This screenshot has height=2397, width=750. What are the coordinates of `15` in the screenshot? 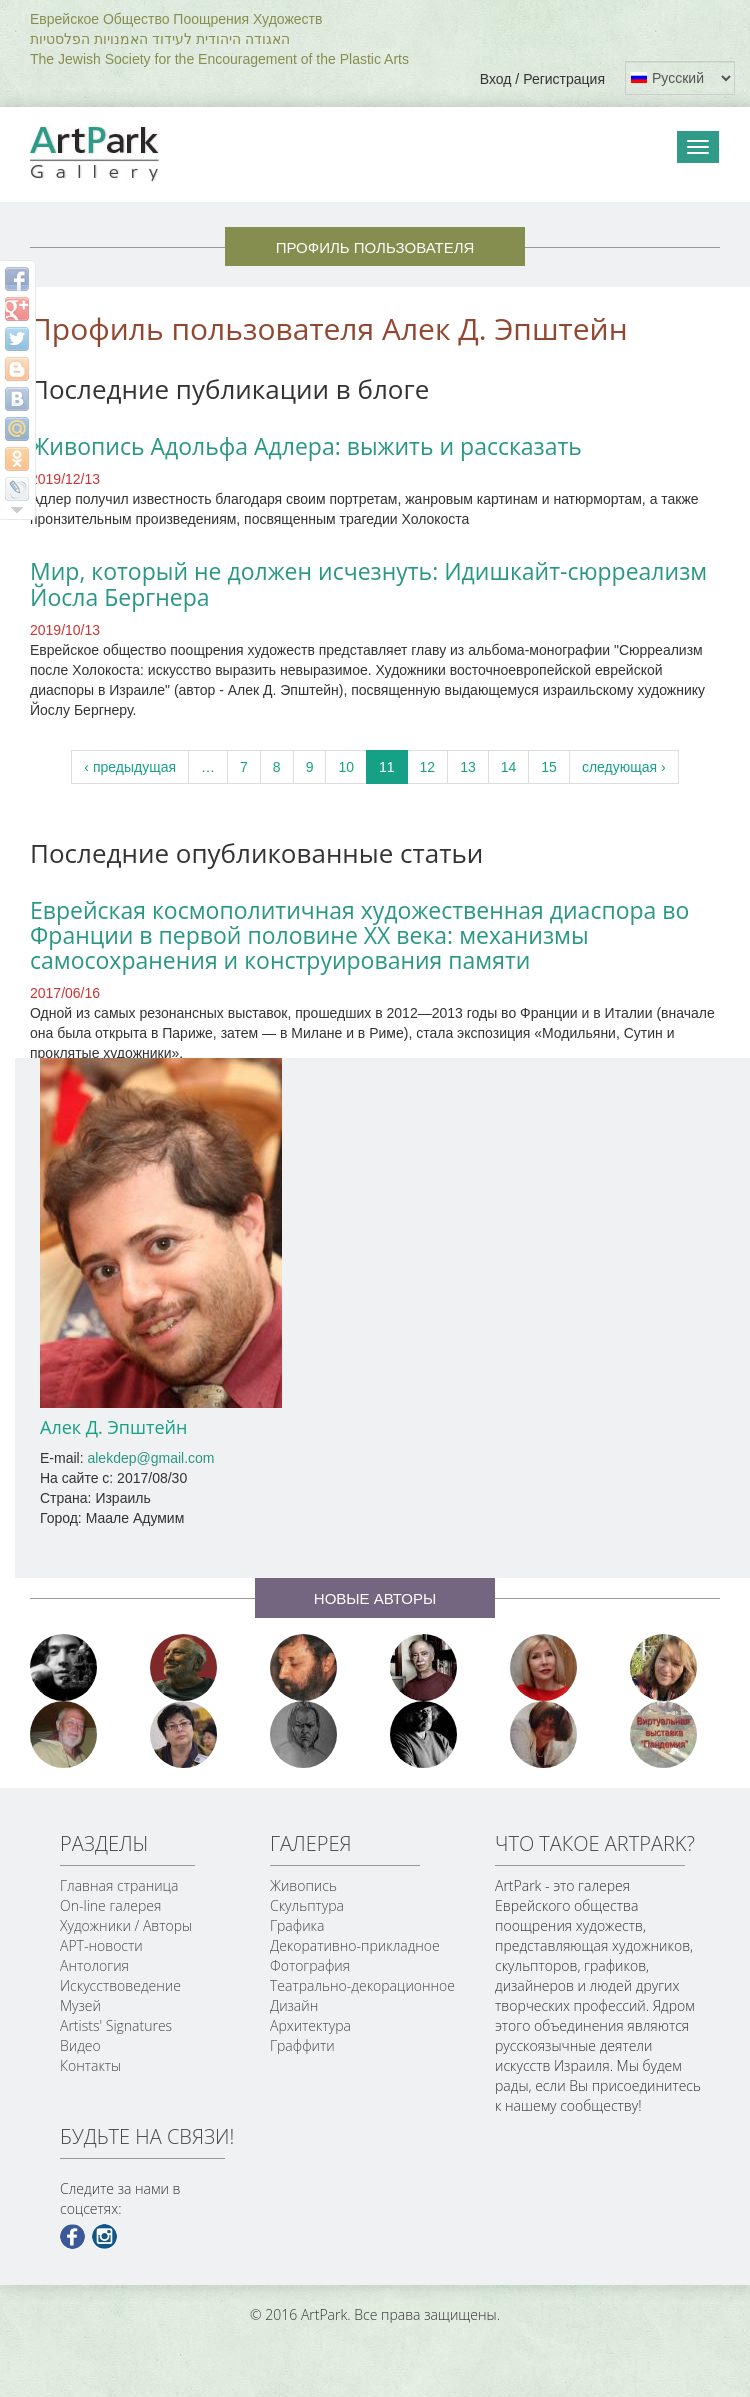 It's located at (549, 767).